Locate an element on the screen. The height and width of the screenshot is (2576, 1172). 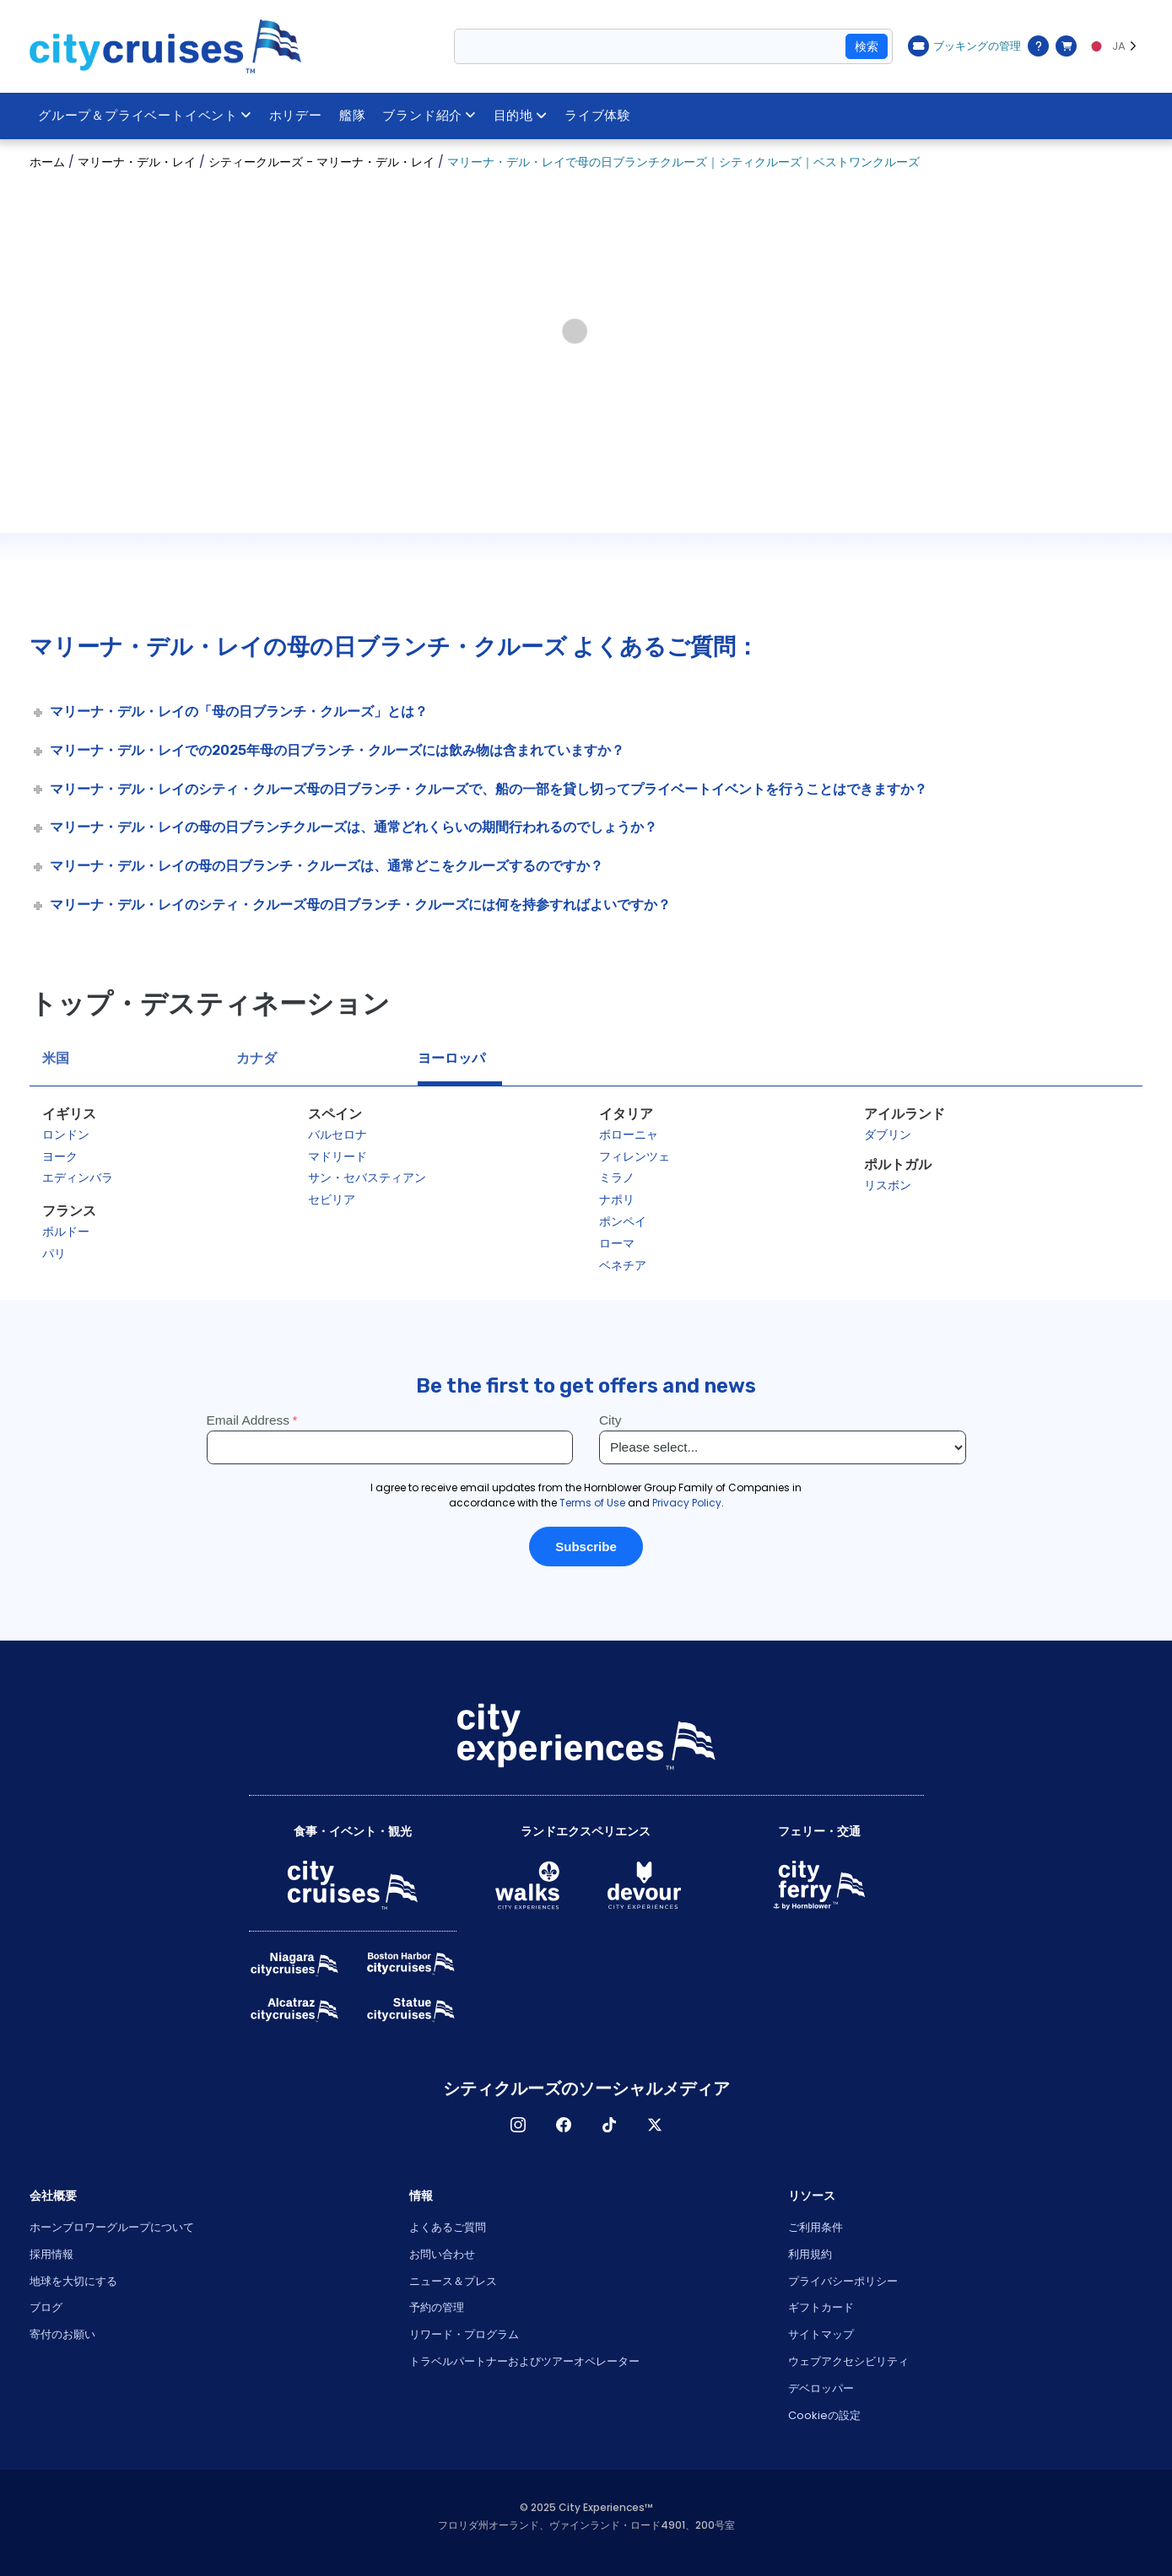
目的地 is located at coordinates (521, 115).